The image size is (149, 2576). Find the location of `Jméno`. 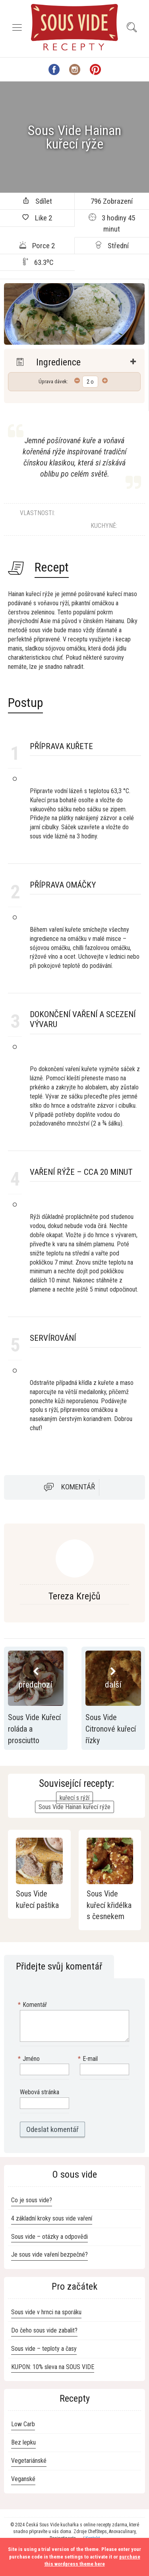

Jméno is located at coordinates (30, 2059).